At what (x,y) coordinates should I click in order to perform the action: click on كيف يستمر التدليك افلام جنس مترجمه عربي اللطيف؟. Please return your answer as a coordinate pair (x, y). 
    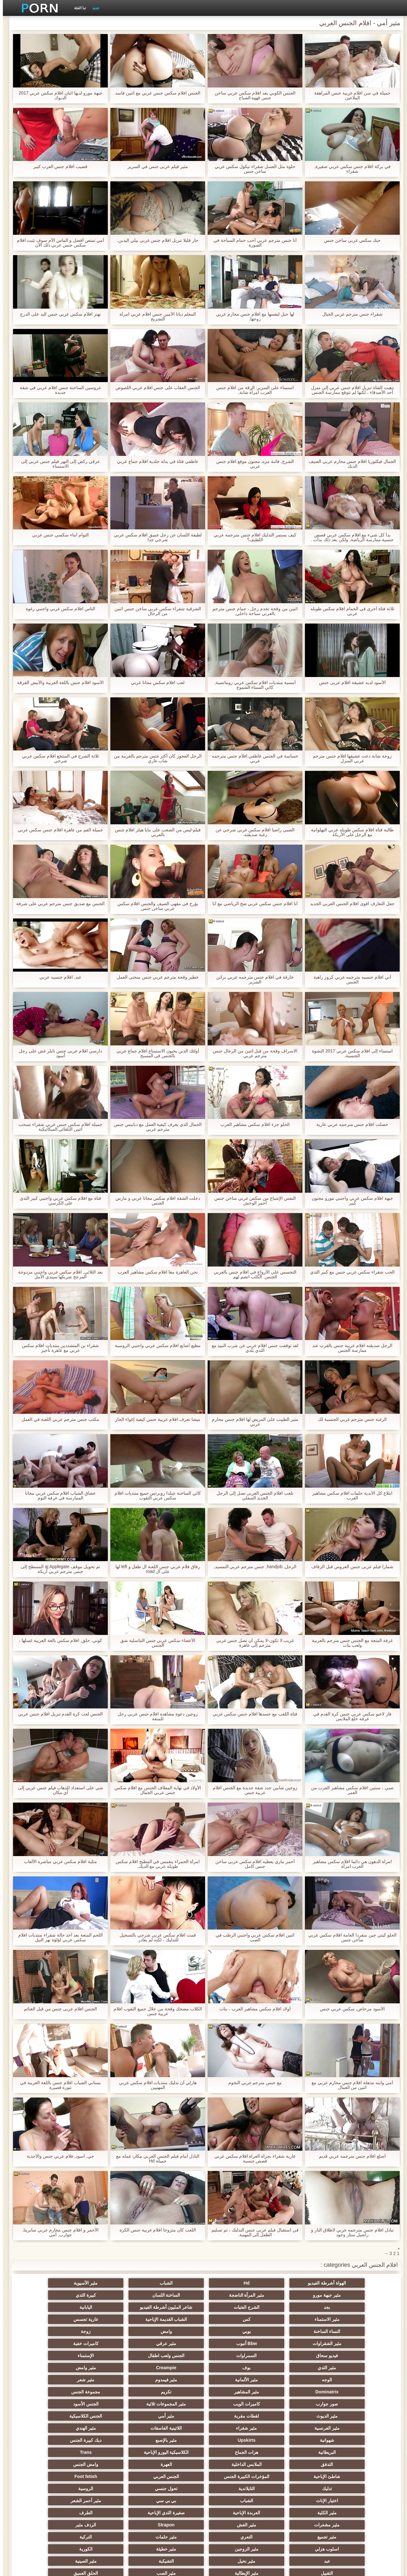
    Looking at the image, I should click on (252, 537).